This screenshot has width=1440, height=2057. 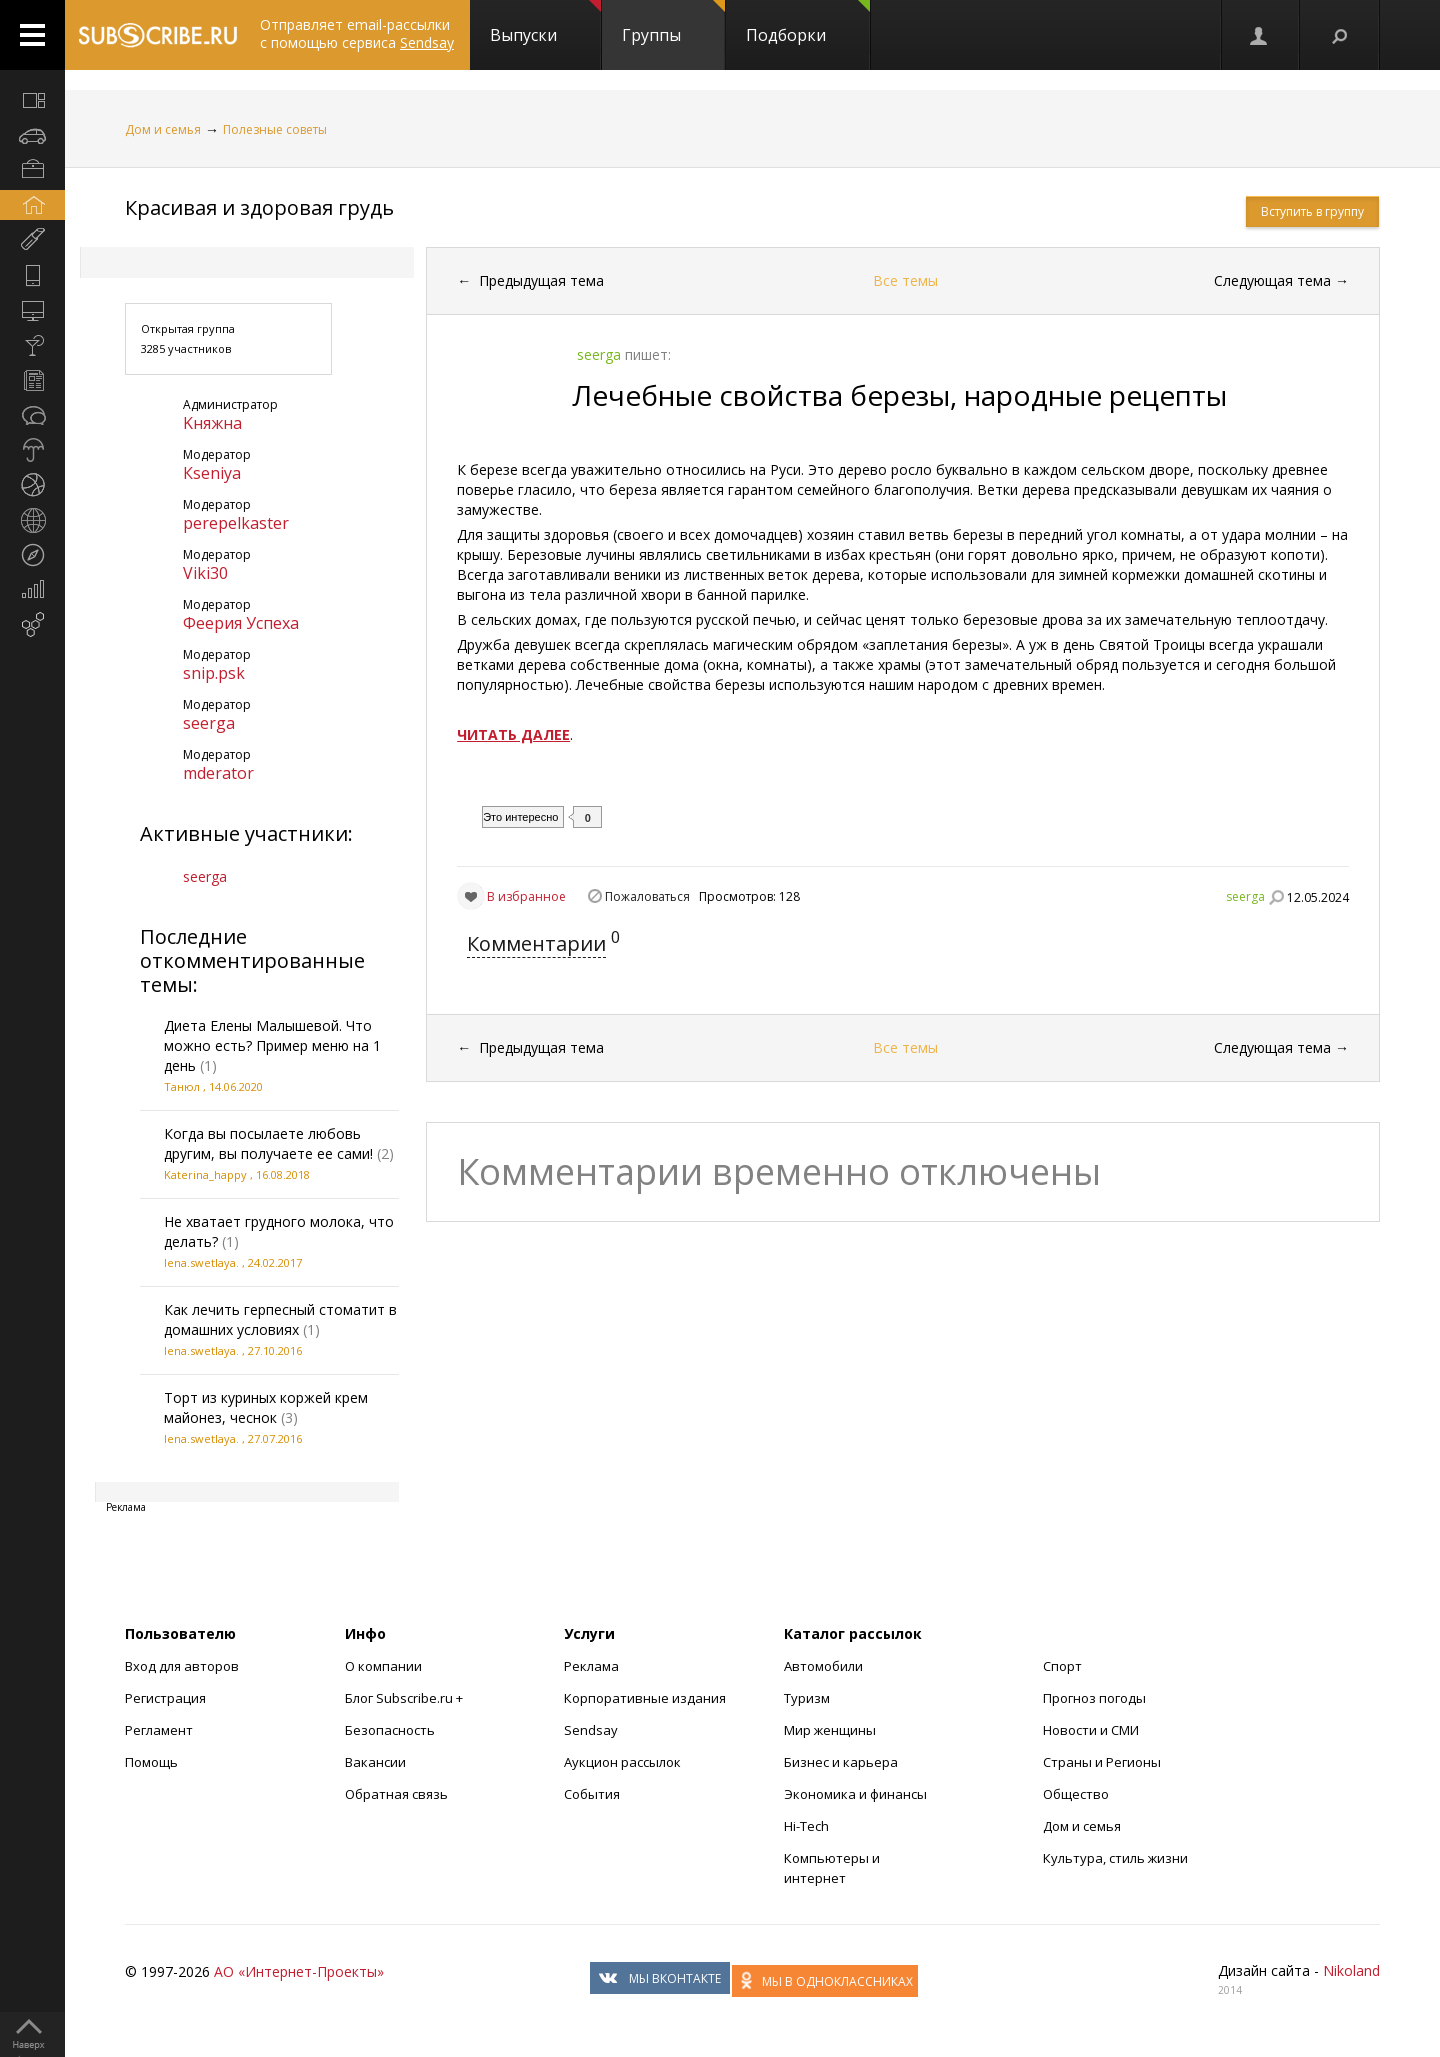 What do you see at coordinates (622, 1762) in the screenshot?
I see `Аукцион рассылок` at bounding box center [622, 1762].